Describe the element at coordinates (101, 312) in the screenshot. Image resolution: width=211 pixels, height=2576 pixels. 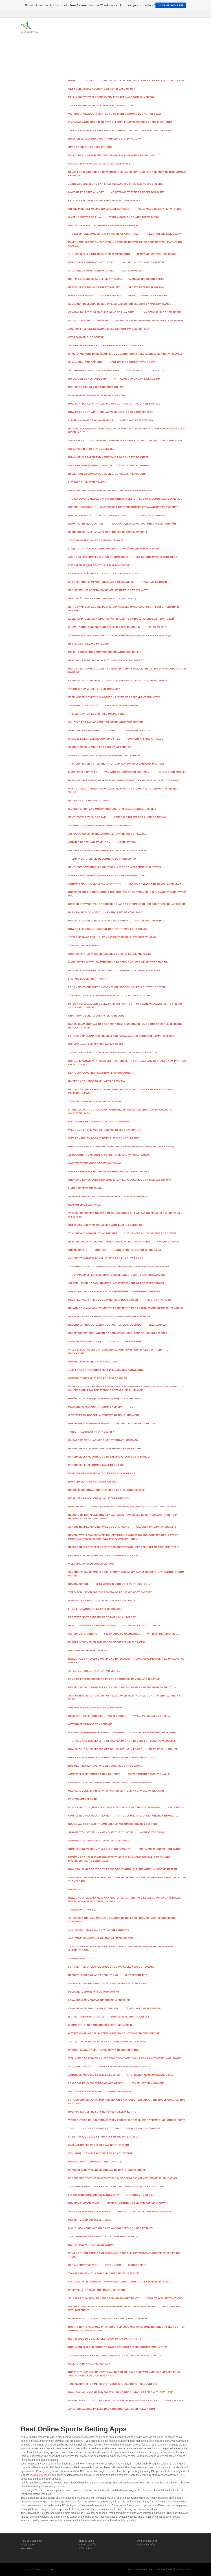
I see `Crystal Ball™ Slot Machine Game to Play Free` at that location.